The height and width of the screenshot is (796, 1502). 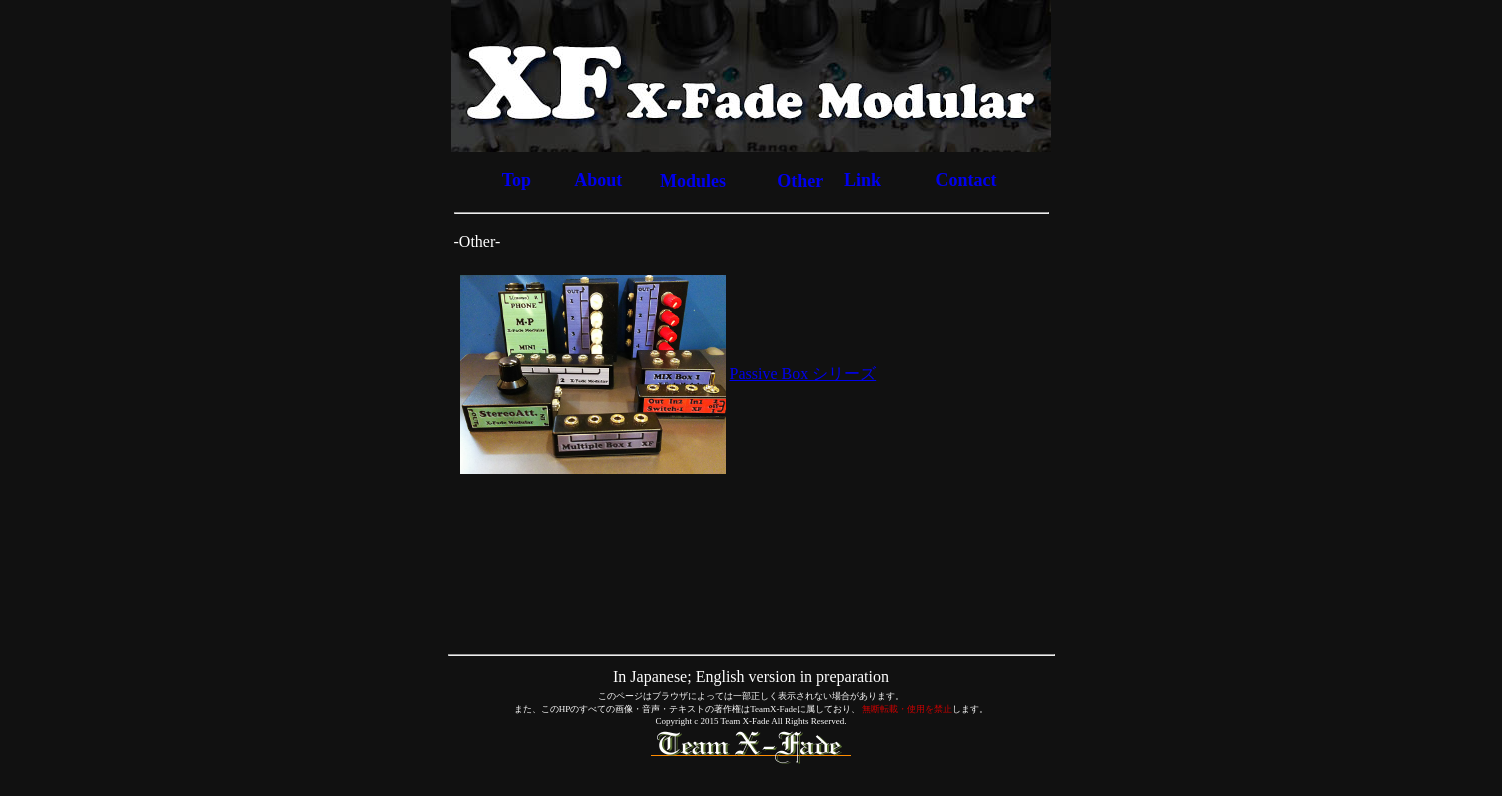 I want to click on Passive Box シリーズ, so click(x=803, y=373).